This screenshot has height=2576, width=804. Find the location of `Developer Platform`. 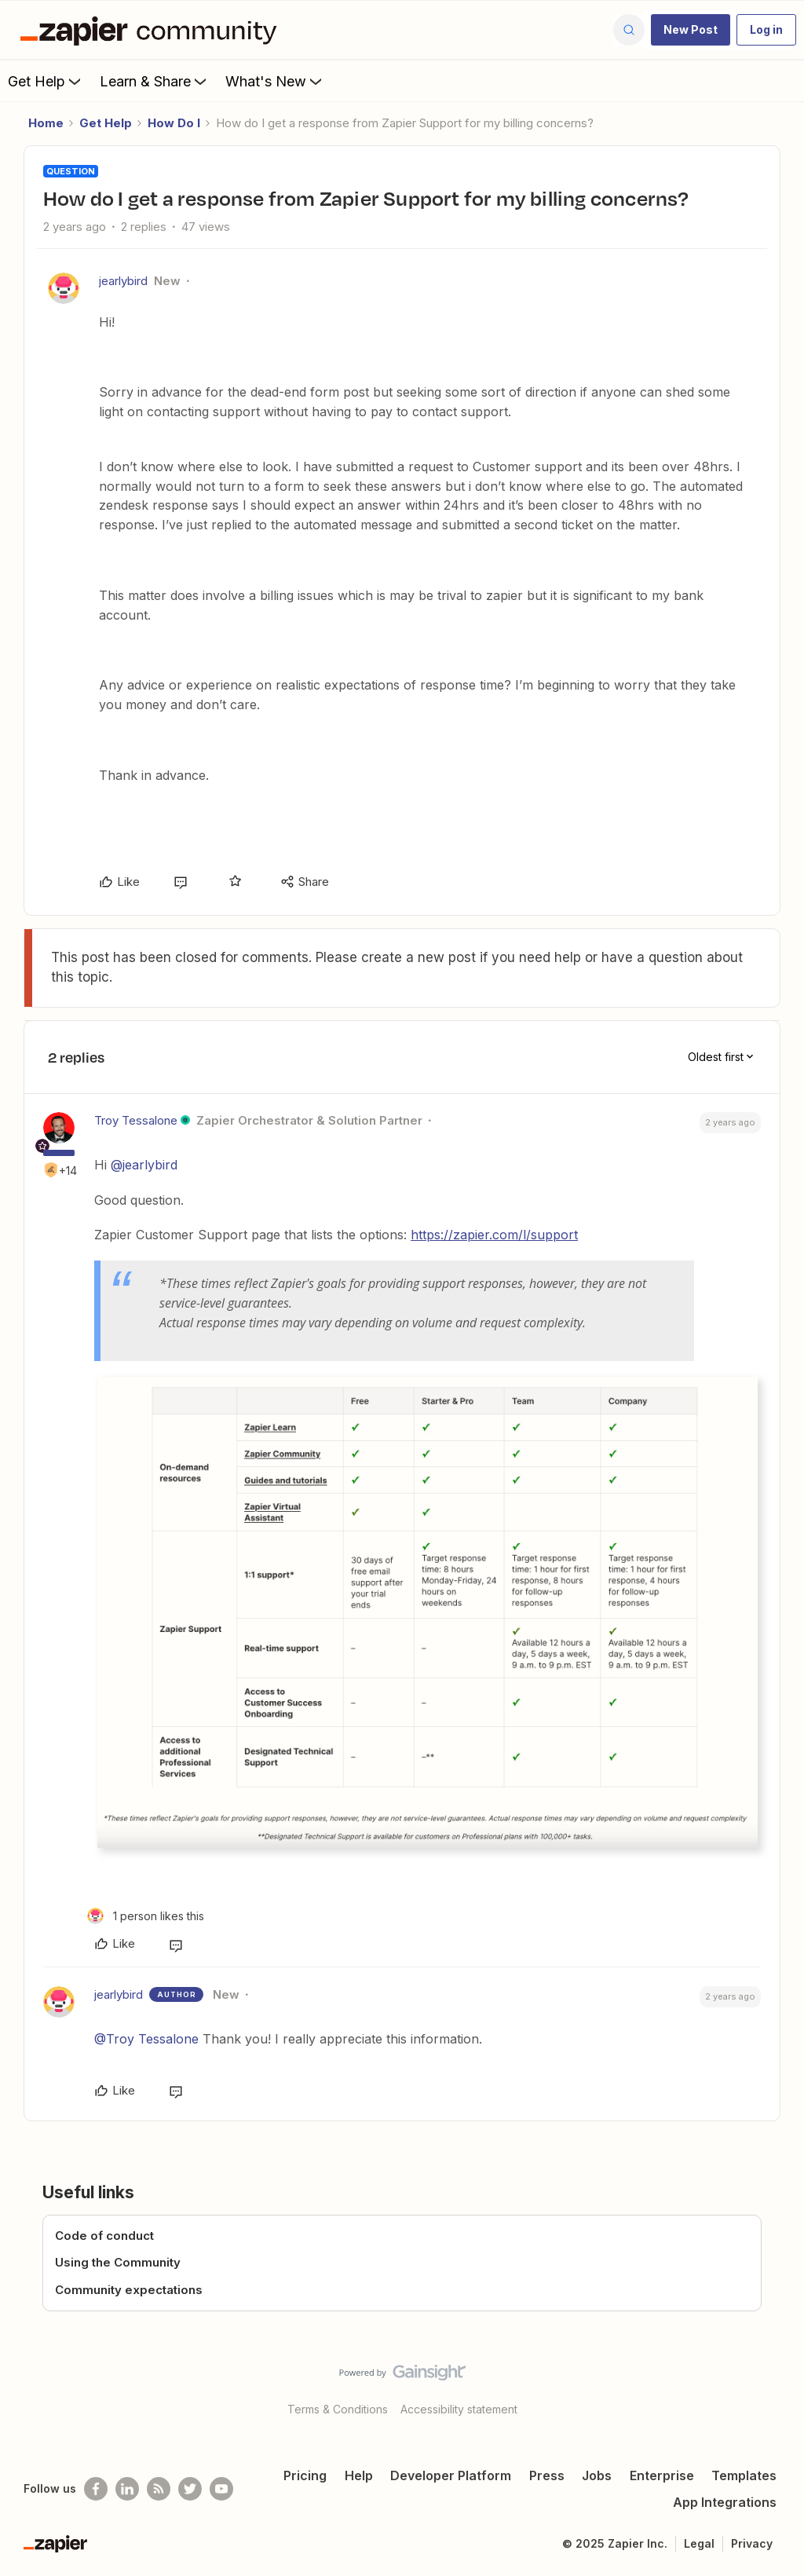

Developer Platform is located at coordinates (450, 2475).